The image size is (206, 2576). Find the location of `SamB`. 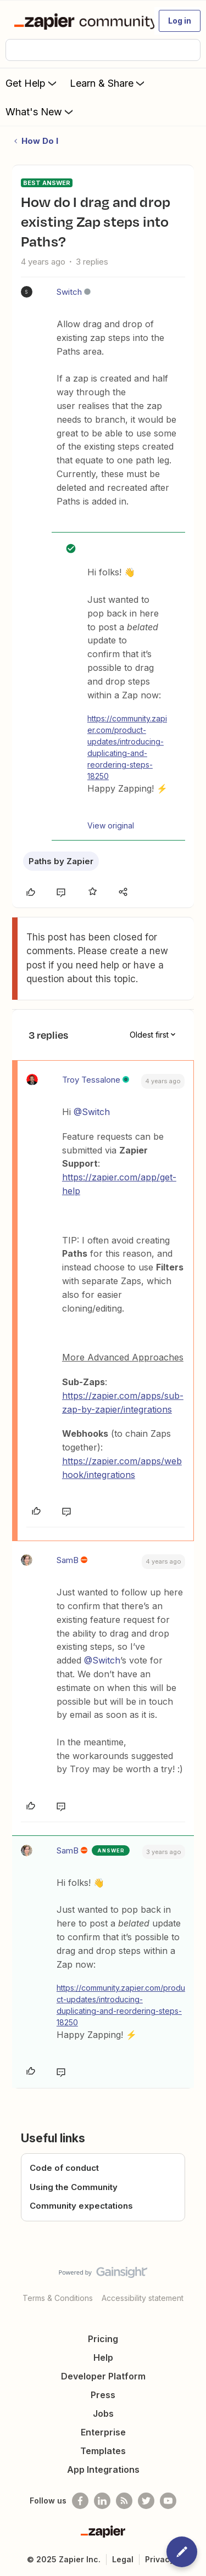

SamB is located at coordinates (68, 1560).